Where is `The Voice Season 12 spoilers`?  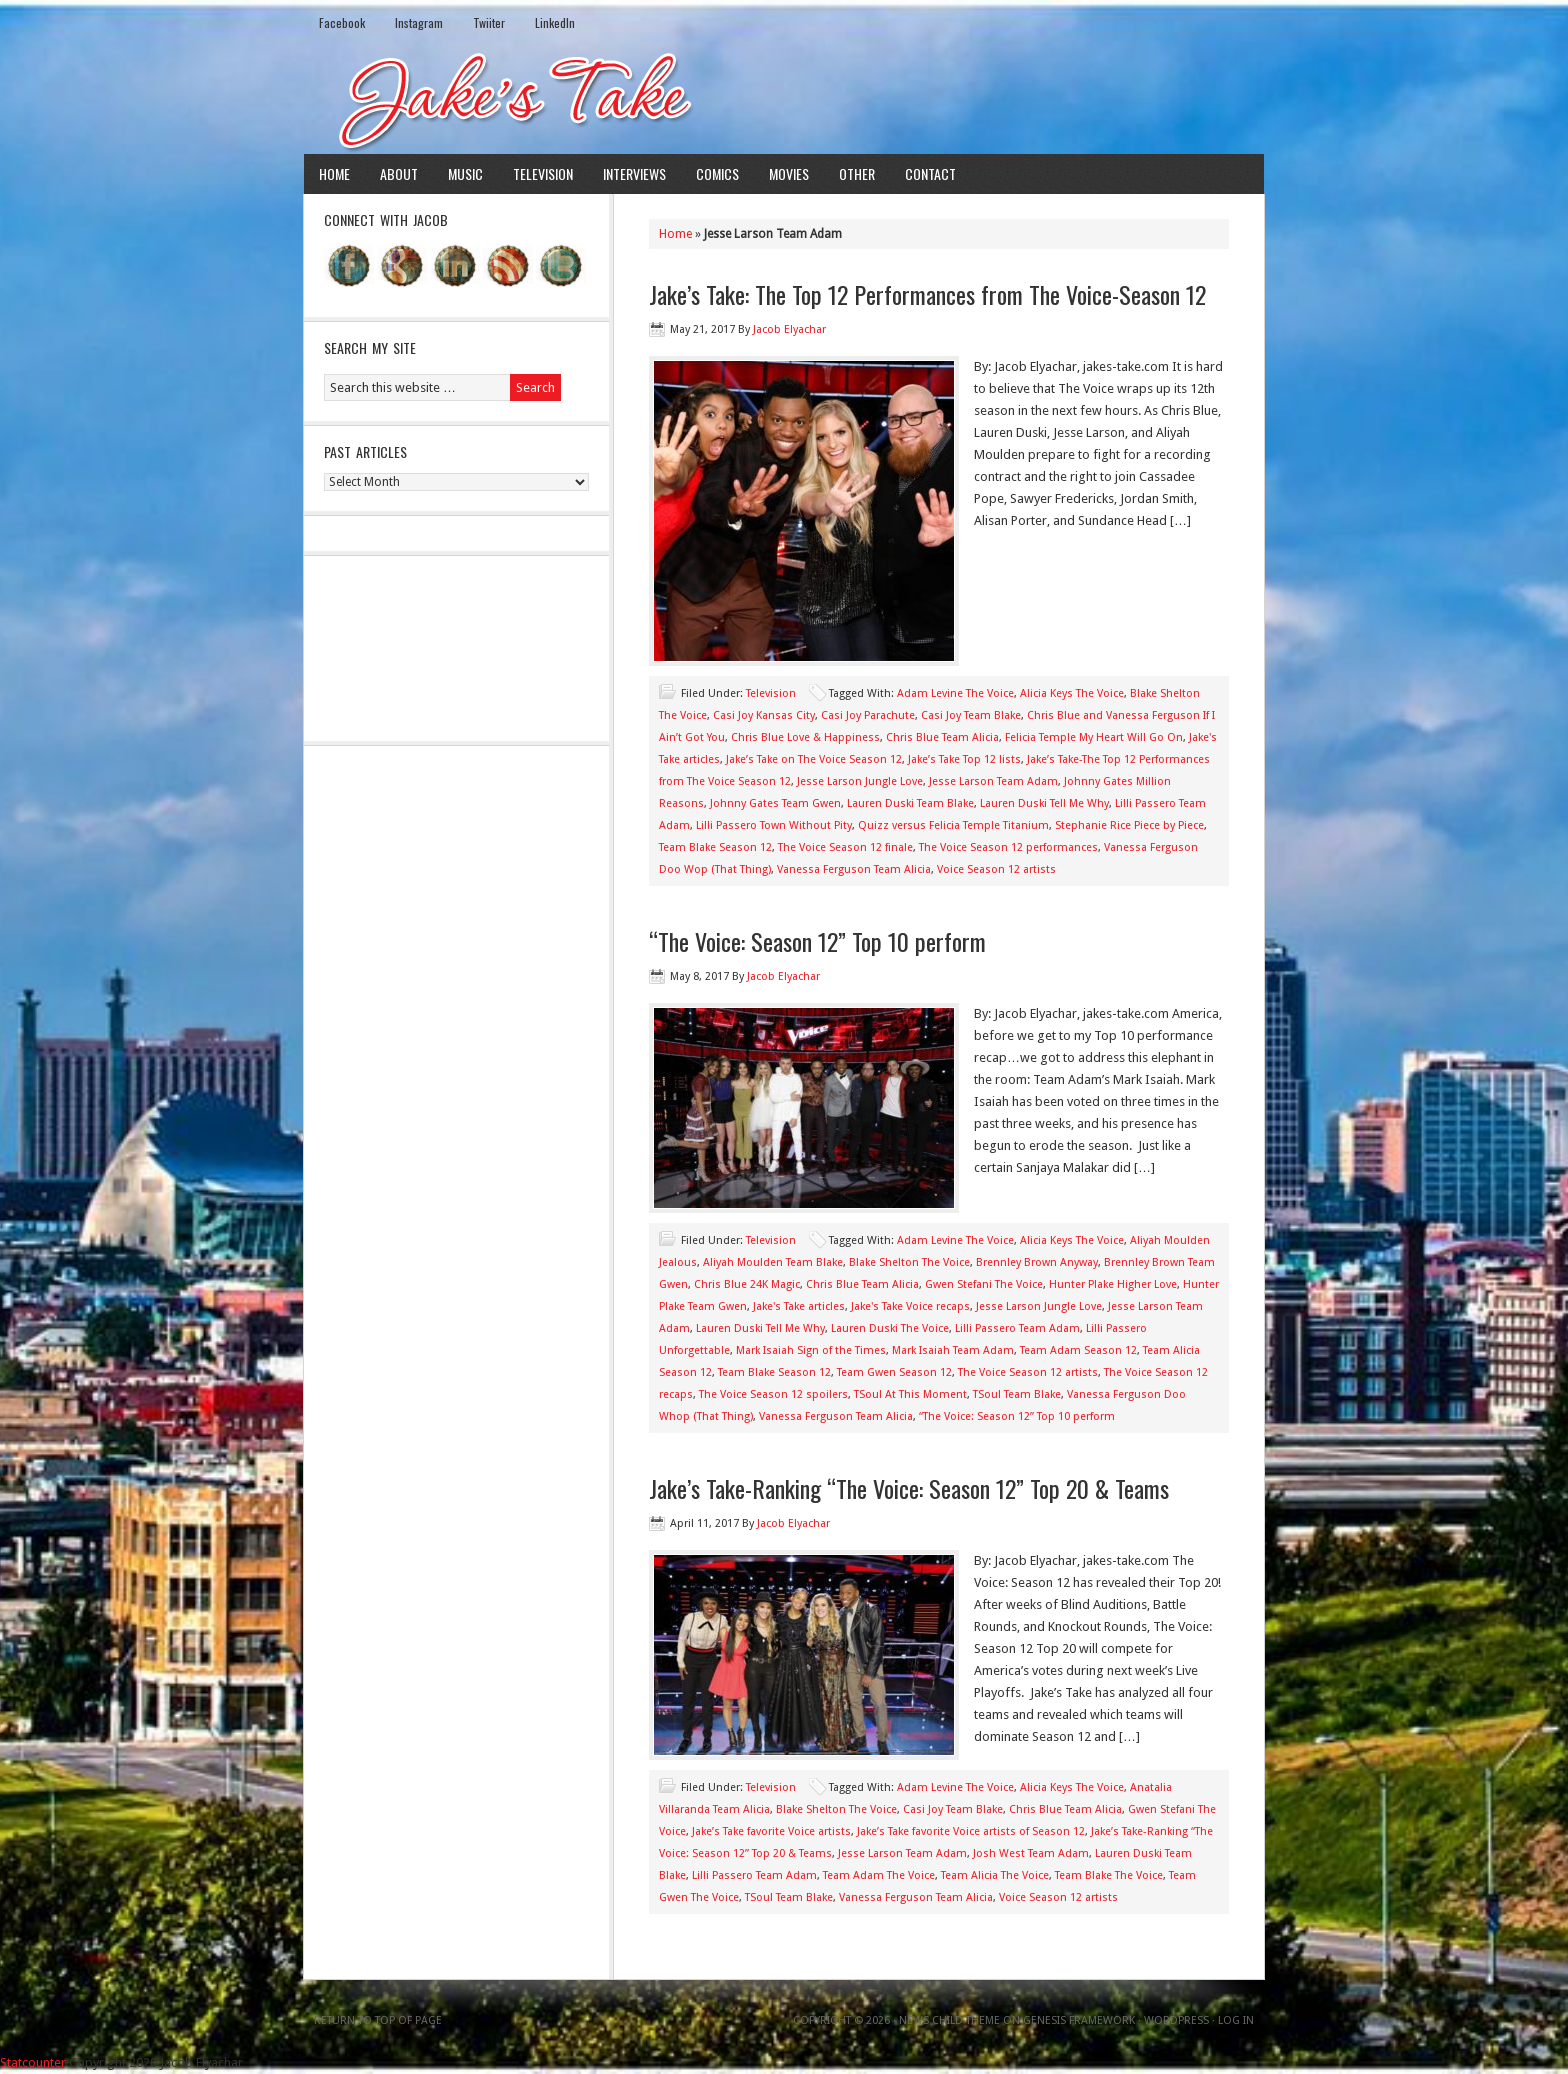 The Voice Season 12 spoilers is located at coordinates (773, 1394).